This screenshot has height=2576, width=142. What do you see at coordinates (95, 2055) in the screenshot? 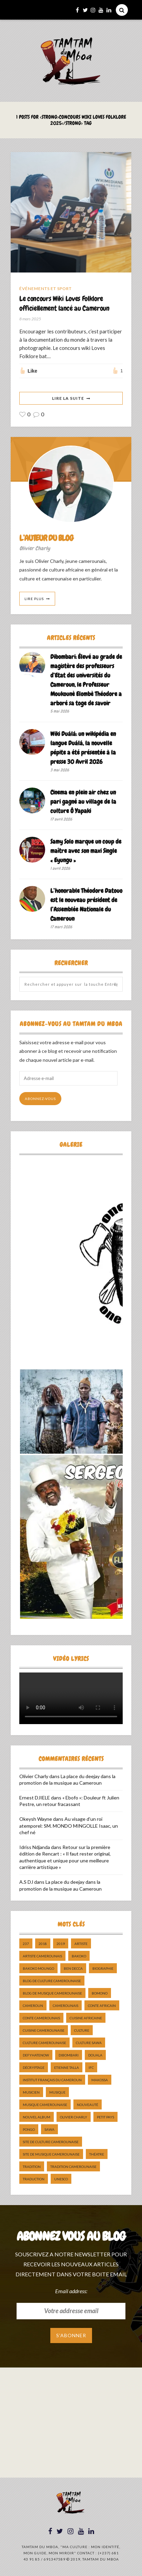
I see `douala [douala (10 éléments)]` at bounding box center [95, 2055].